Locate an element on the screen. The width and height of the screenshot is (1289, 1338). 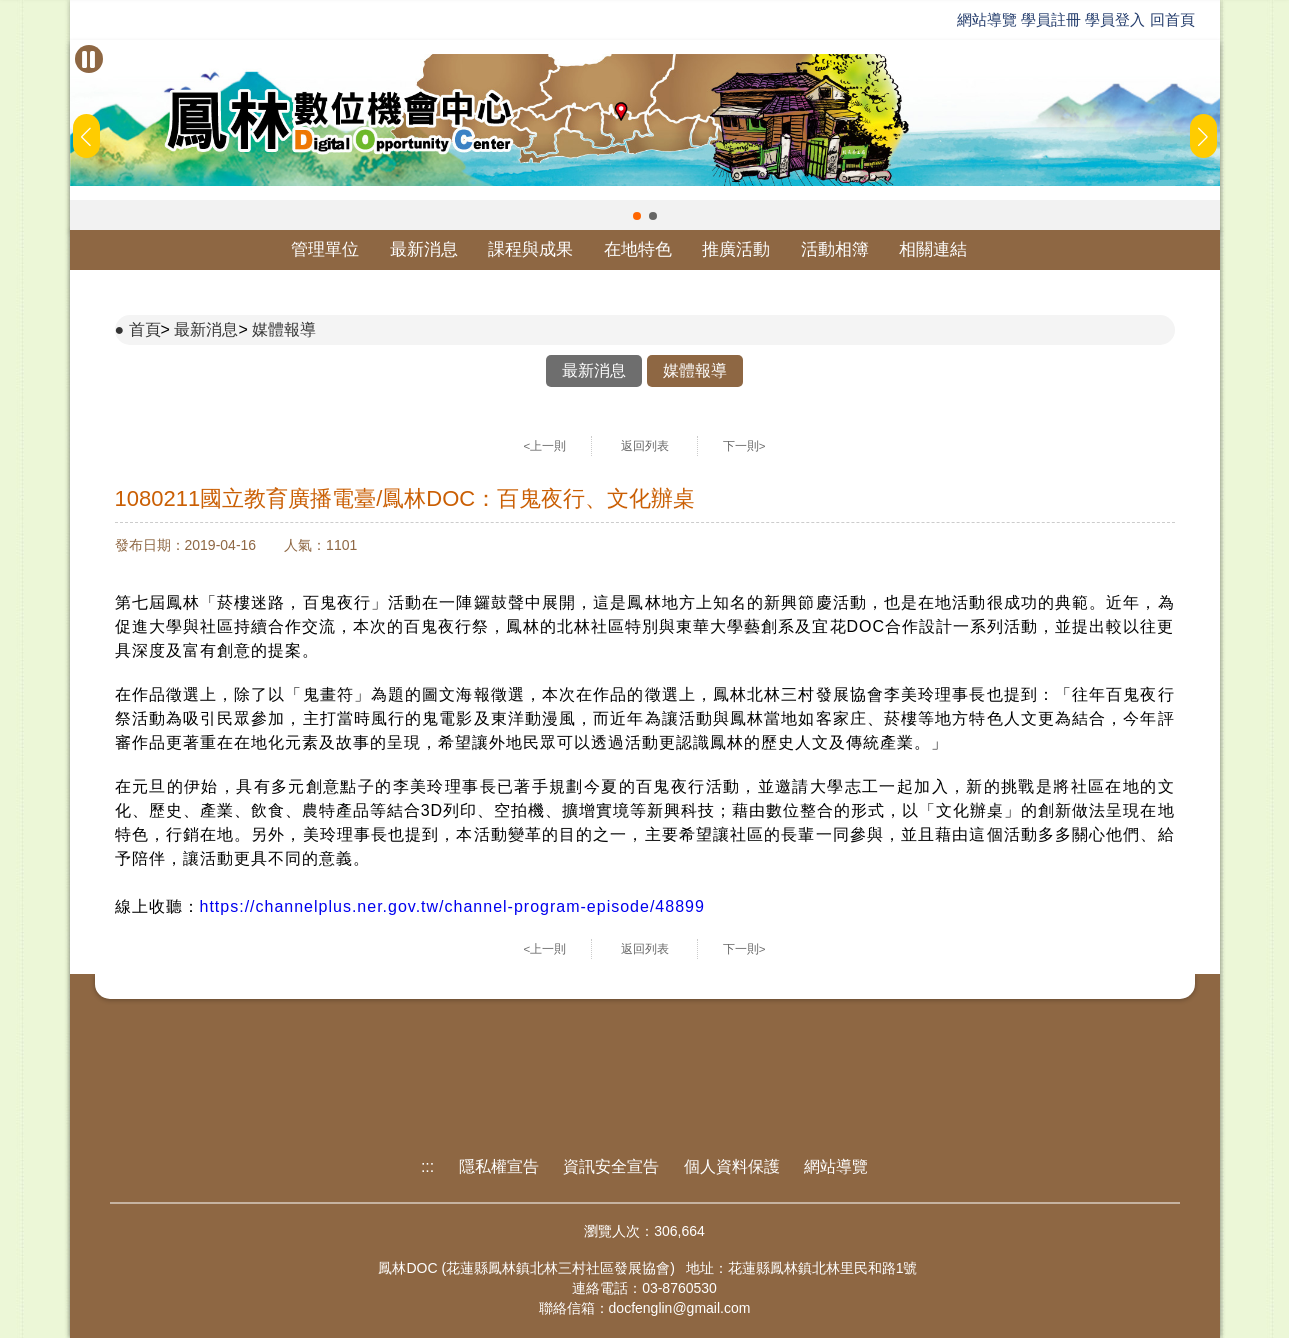
學員註冊 is located at coordinates (1051, 19).